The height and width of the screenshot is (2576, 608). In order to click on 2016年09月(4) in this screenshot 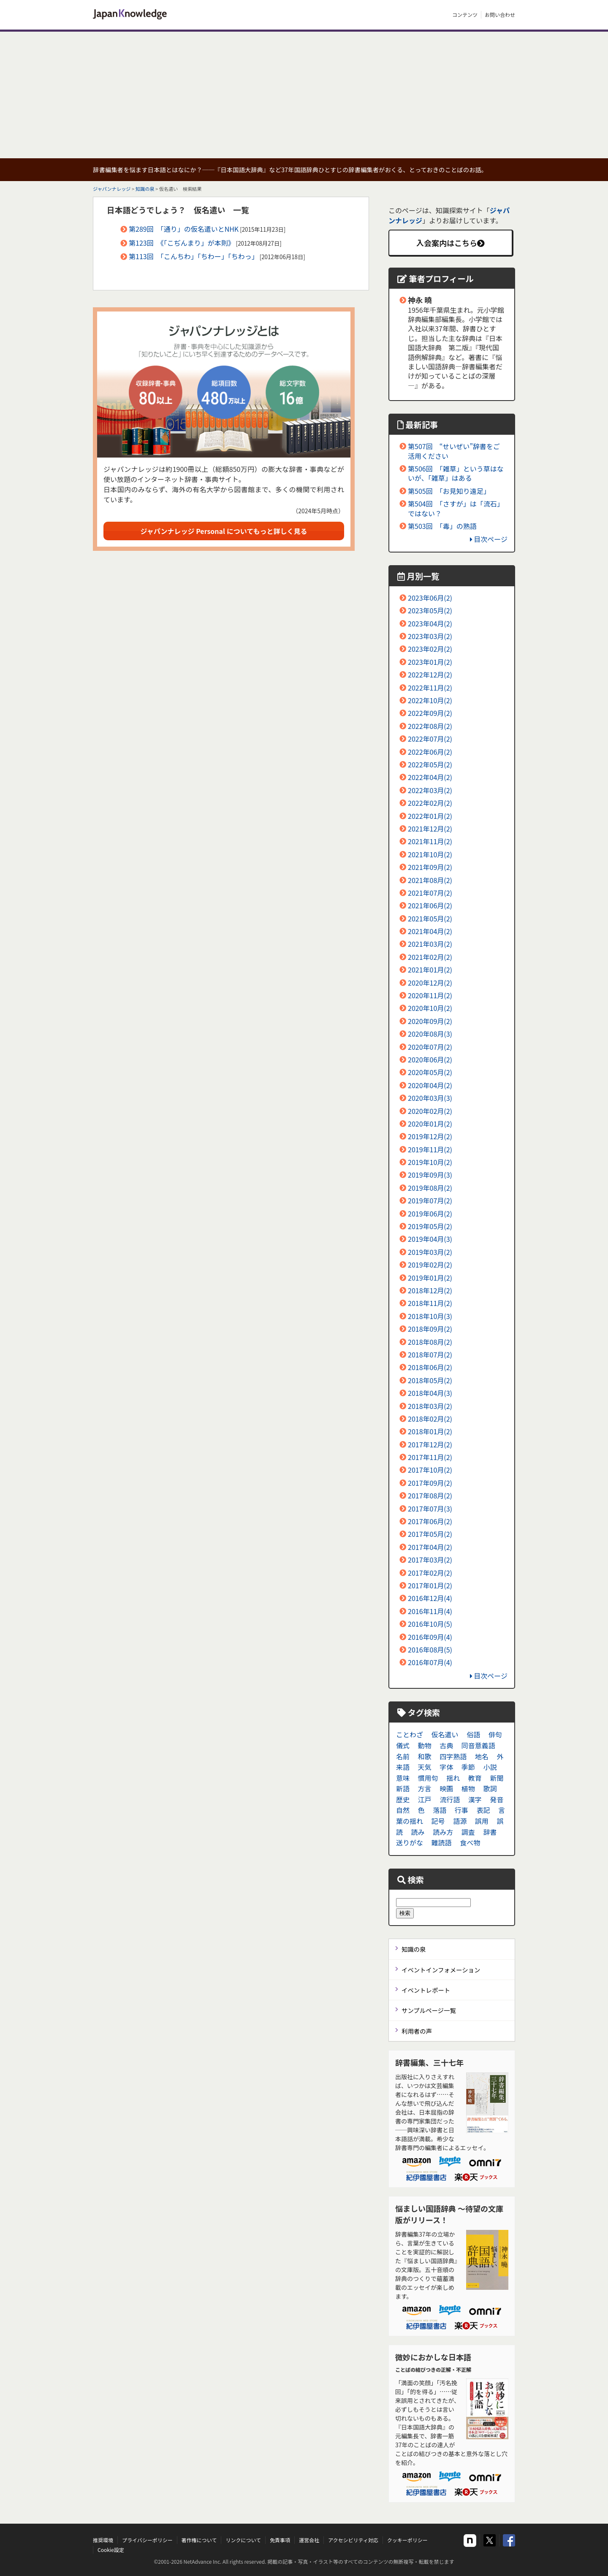, I will do `click(430, 1637)`.